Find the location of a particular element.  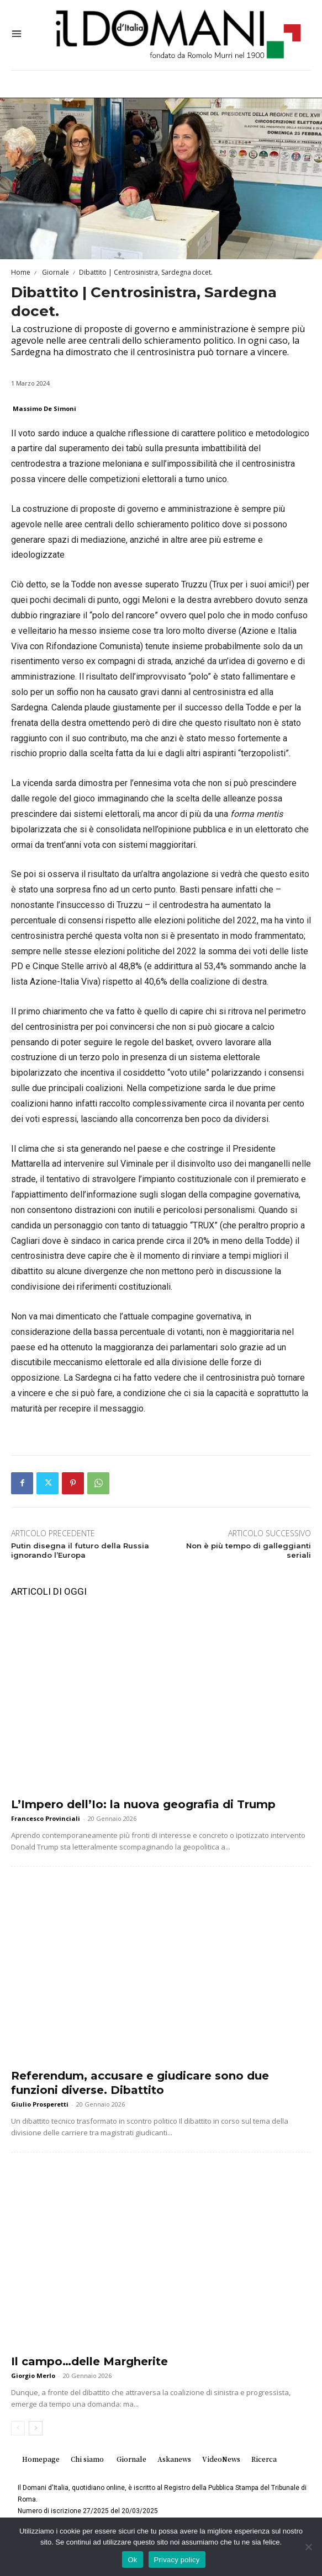

Ok is located at coordinates (132, 2560).